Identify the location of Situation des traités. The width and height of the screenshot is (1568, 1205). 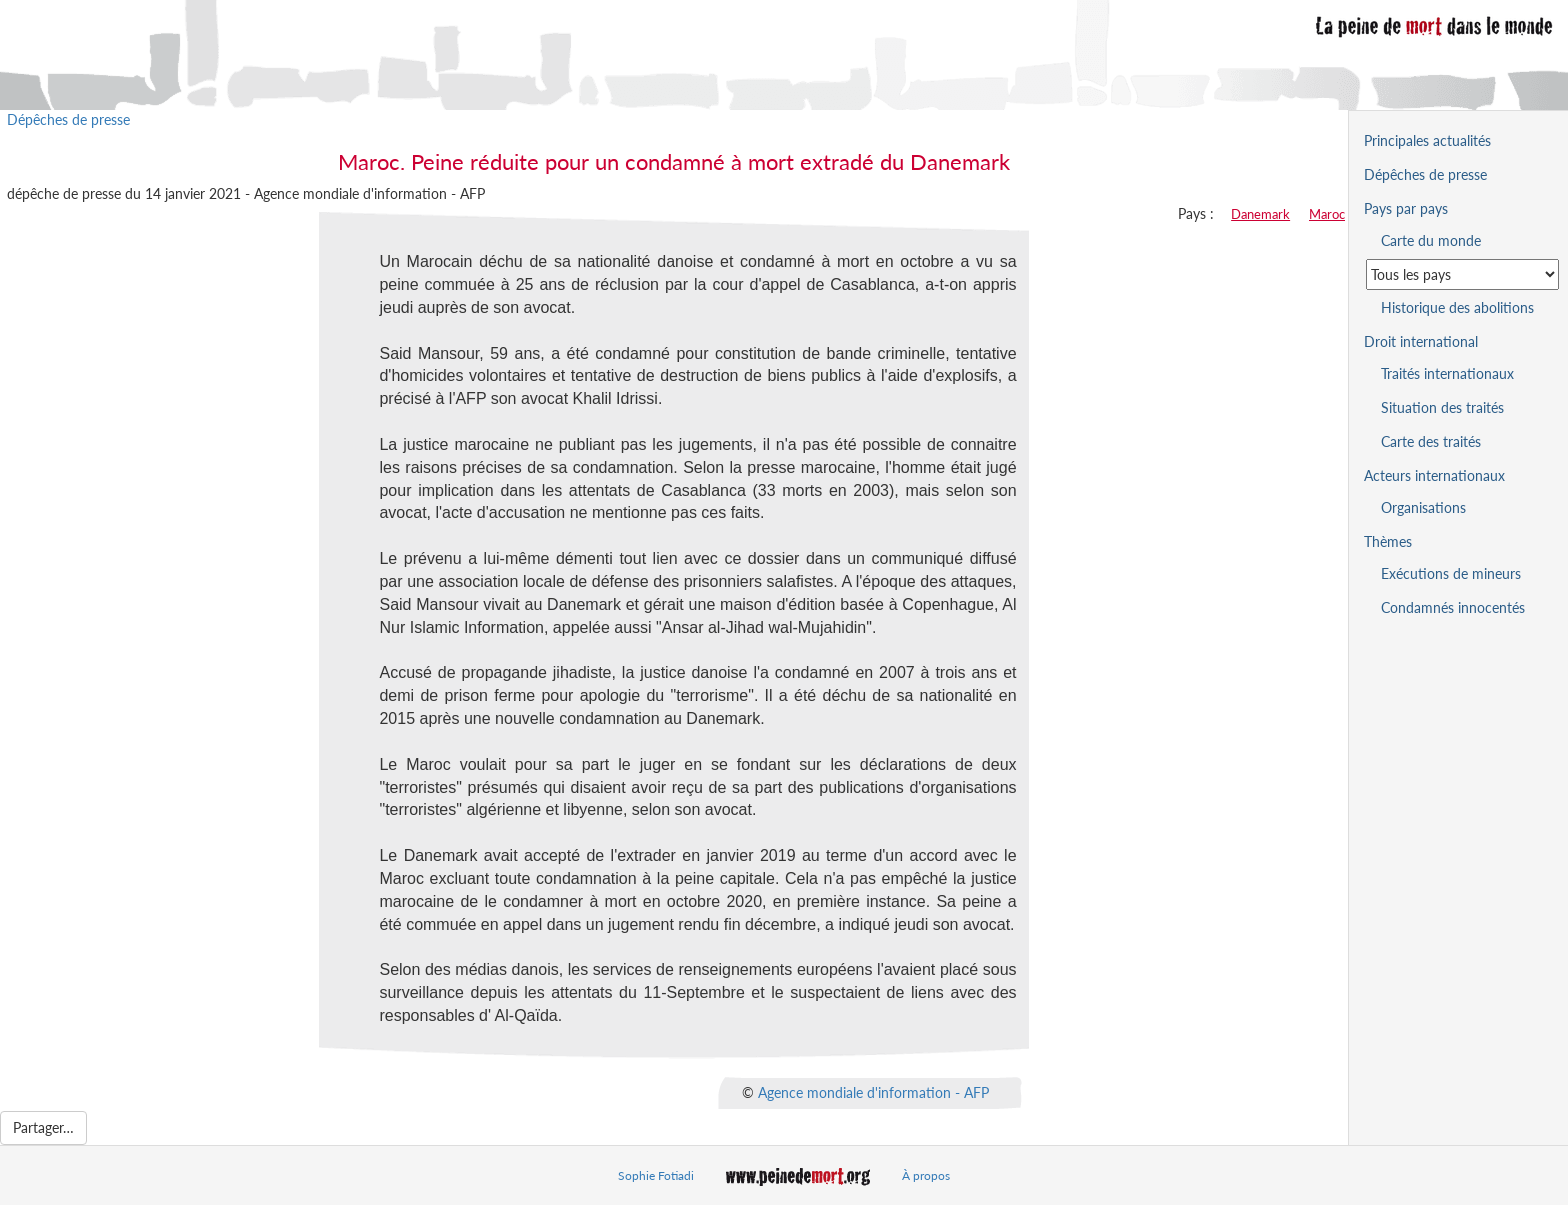
(1442, 407).